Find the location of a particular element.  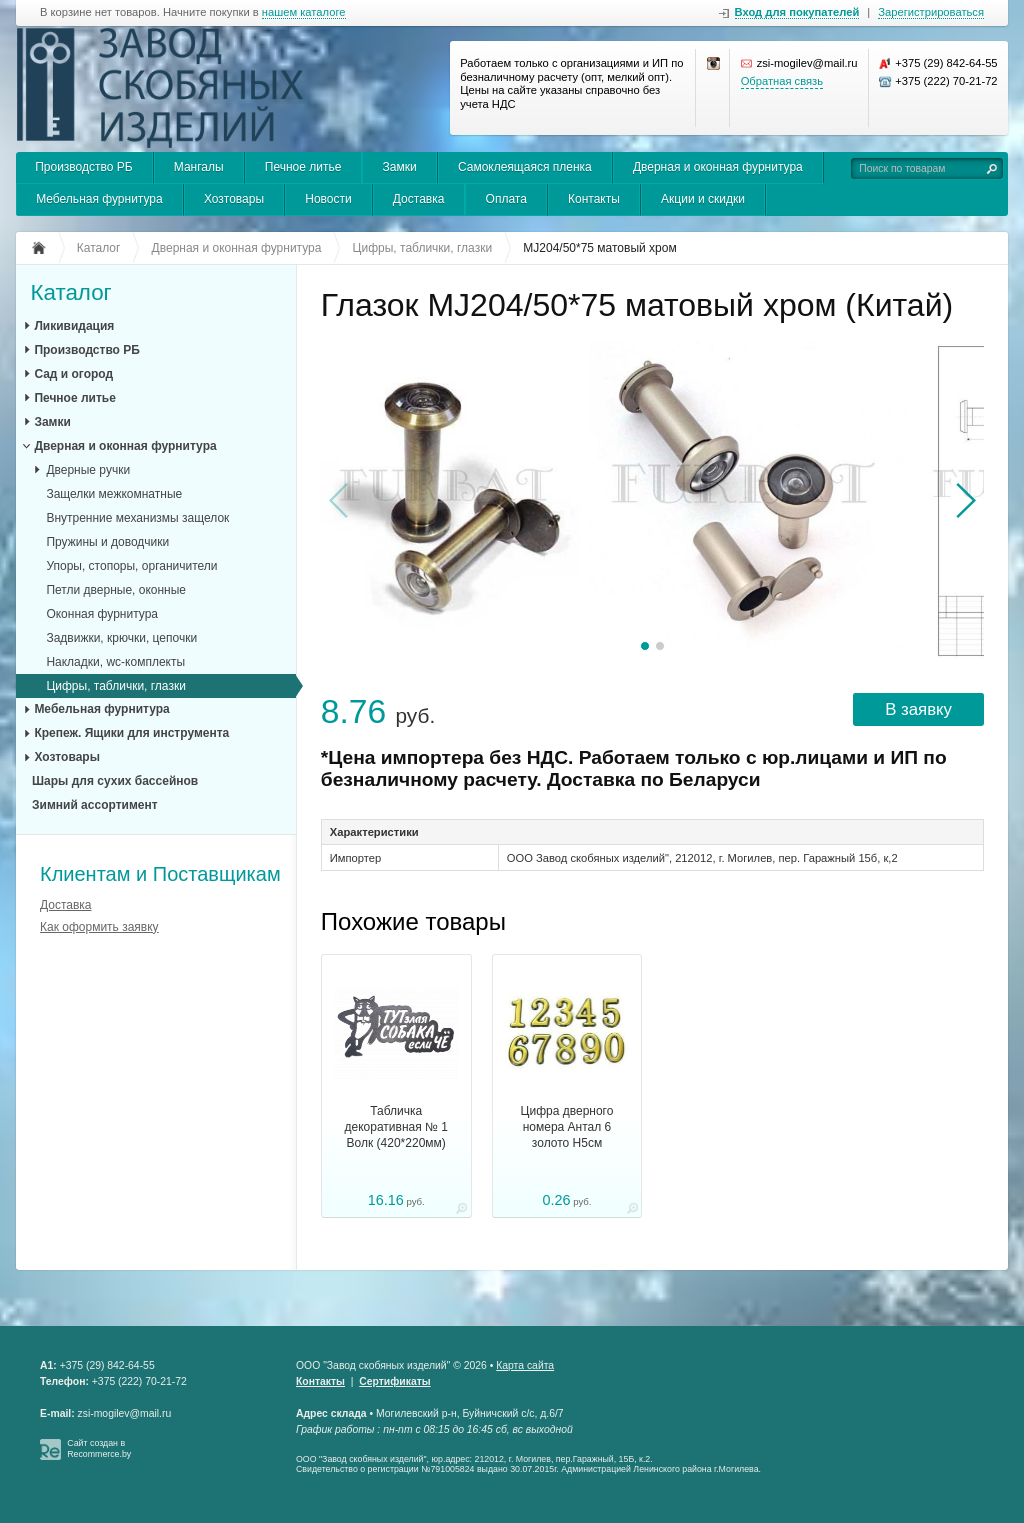

Производство РБ is located at coordinates (83, 167).